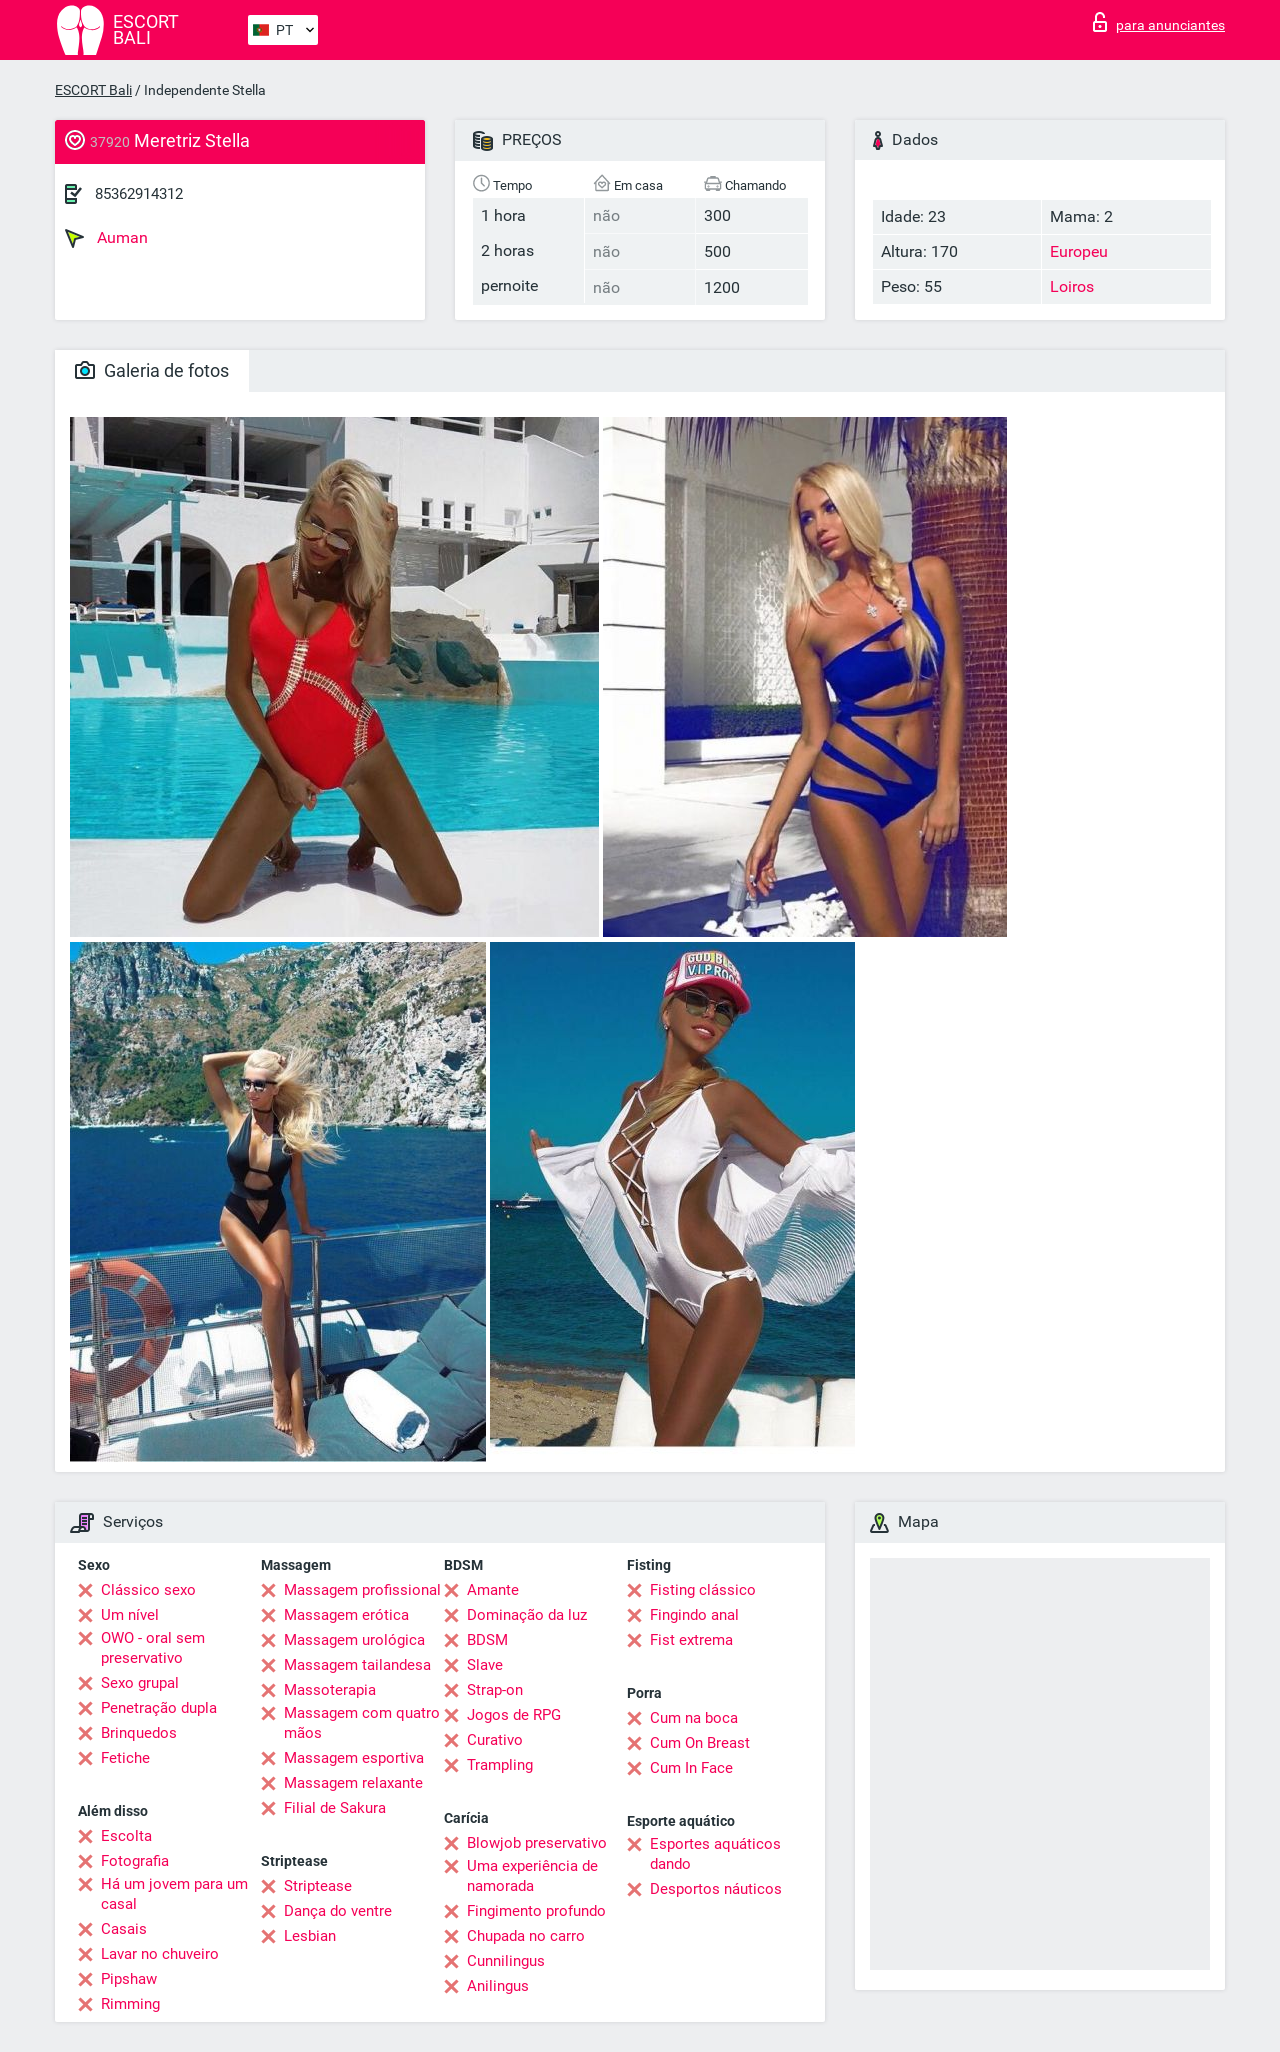  I want to click on ESCORT Bali, so click(93, 90).